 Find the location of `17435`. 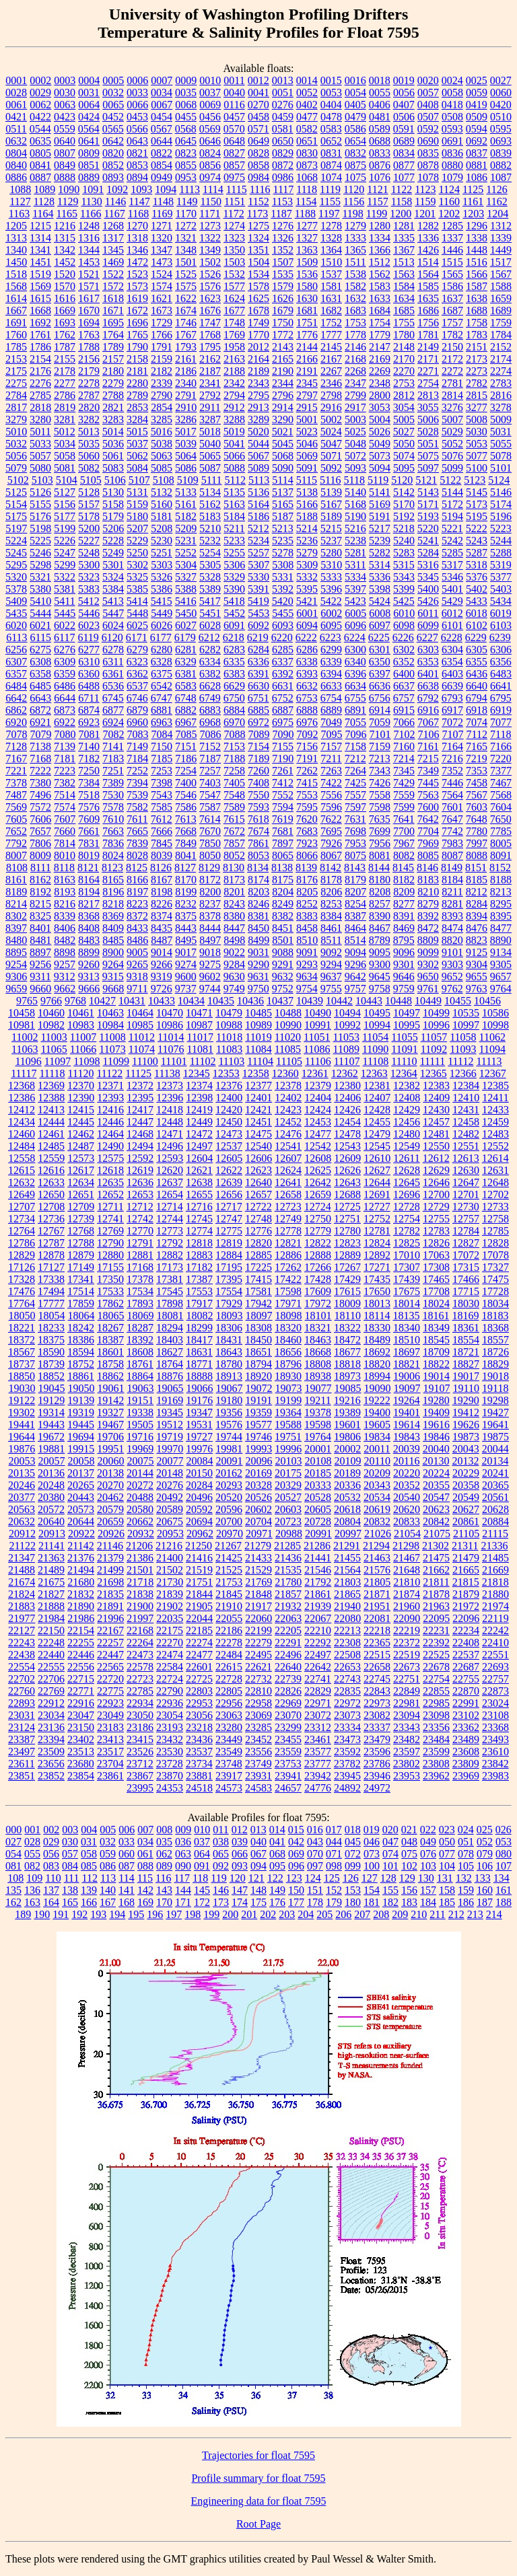

17435 is located at coordinates (377, 1279).